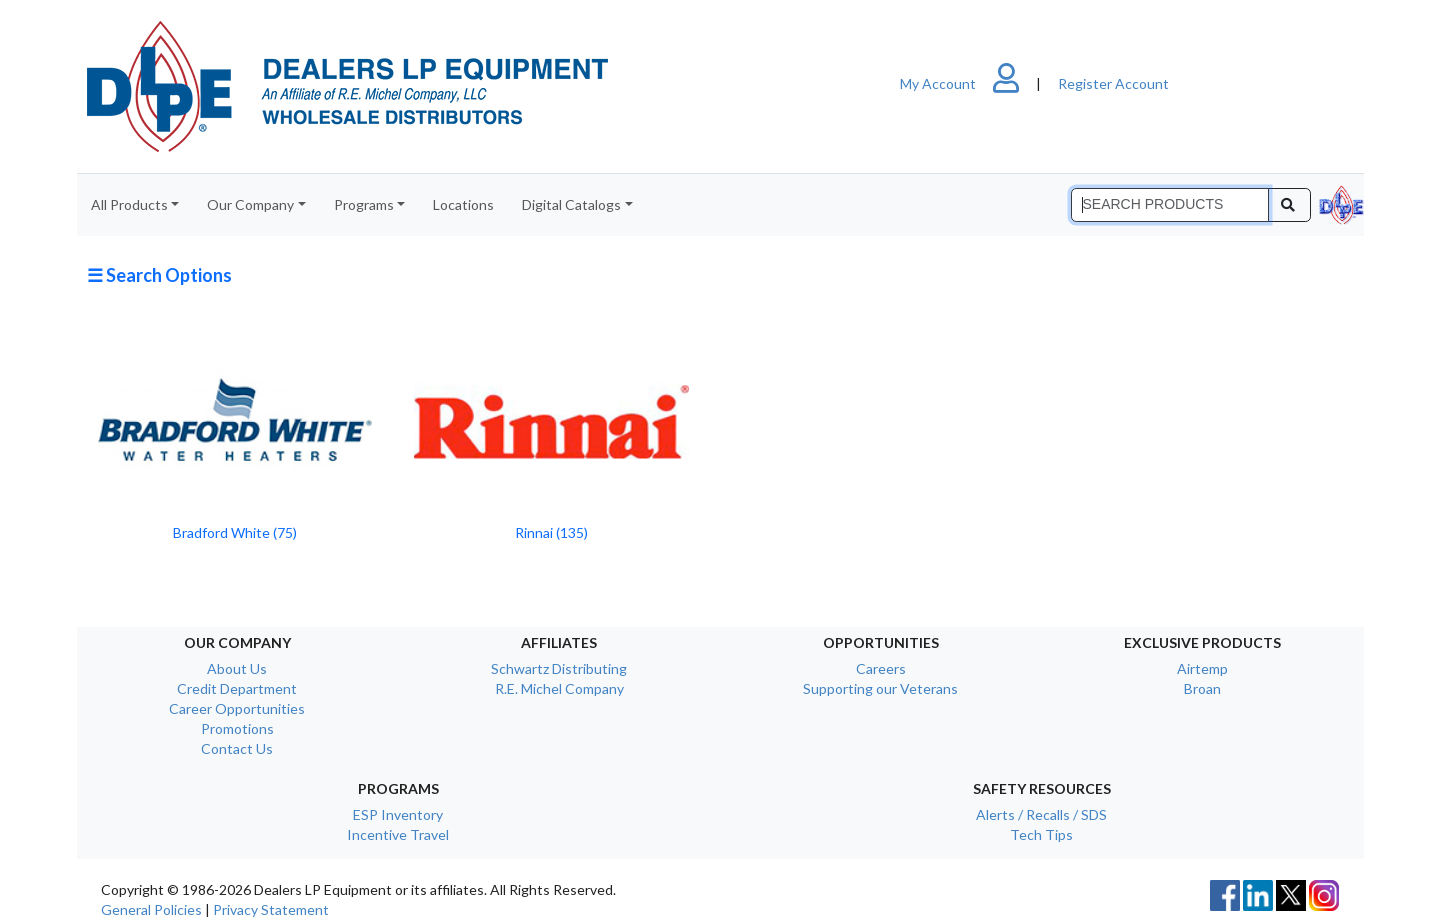 This screenshot has height=920, width=1440. Describe the element at coordinates (237, 668) in the screenshot. I see `About Us` at that location.